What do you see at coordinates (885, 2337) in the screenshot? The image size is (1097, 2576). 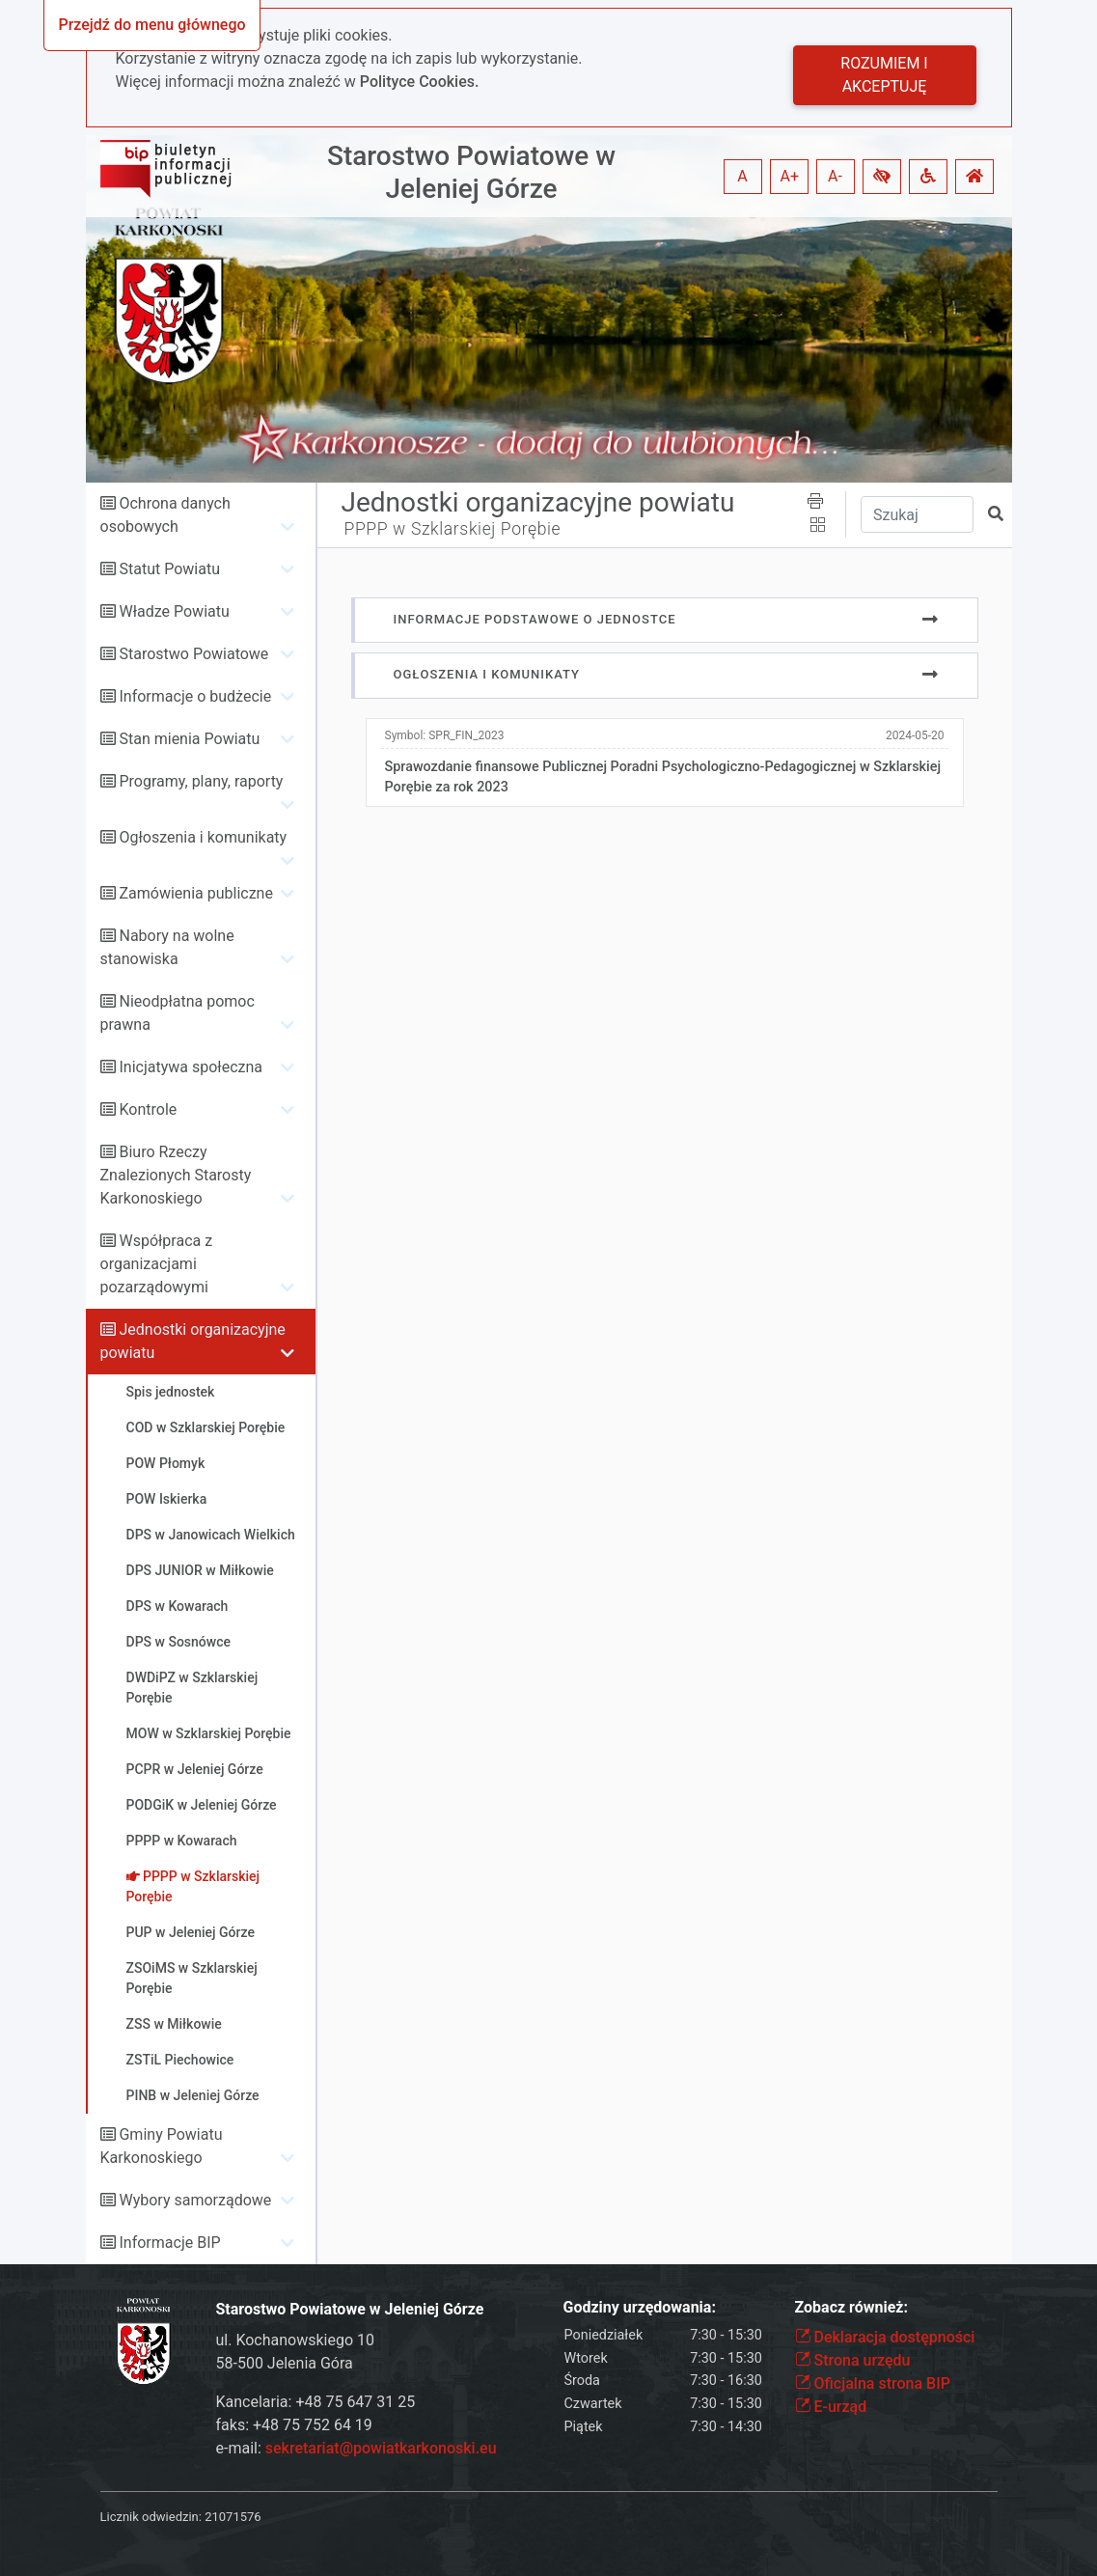 I see `Deklaracja dostępności` at bounding box center [885, 2337].